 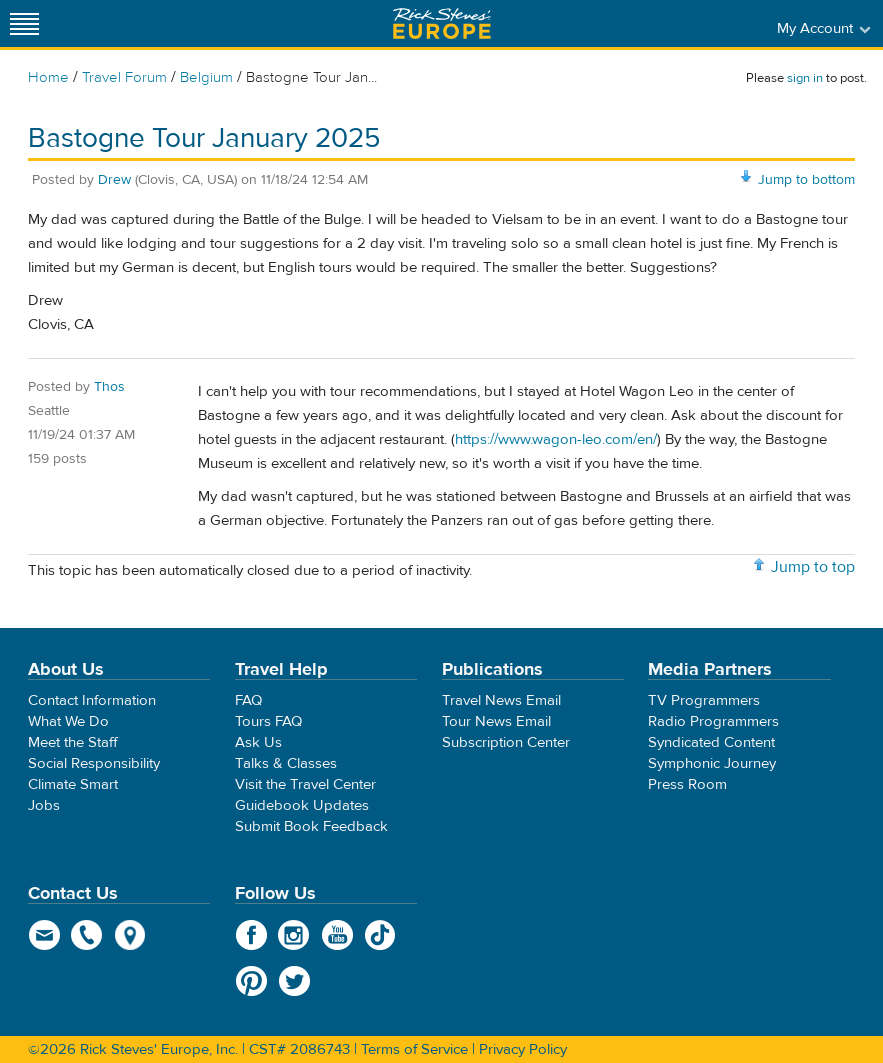 I want to click on Guidebook Updates, so click(x=302, y=805).